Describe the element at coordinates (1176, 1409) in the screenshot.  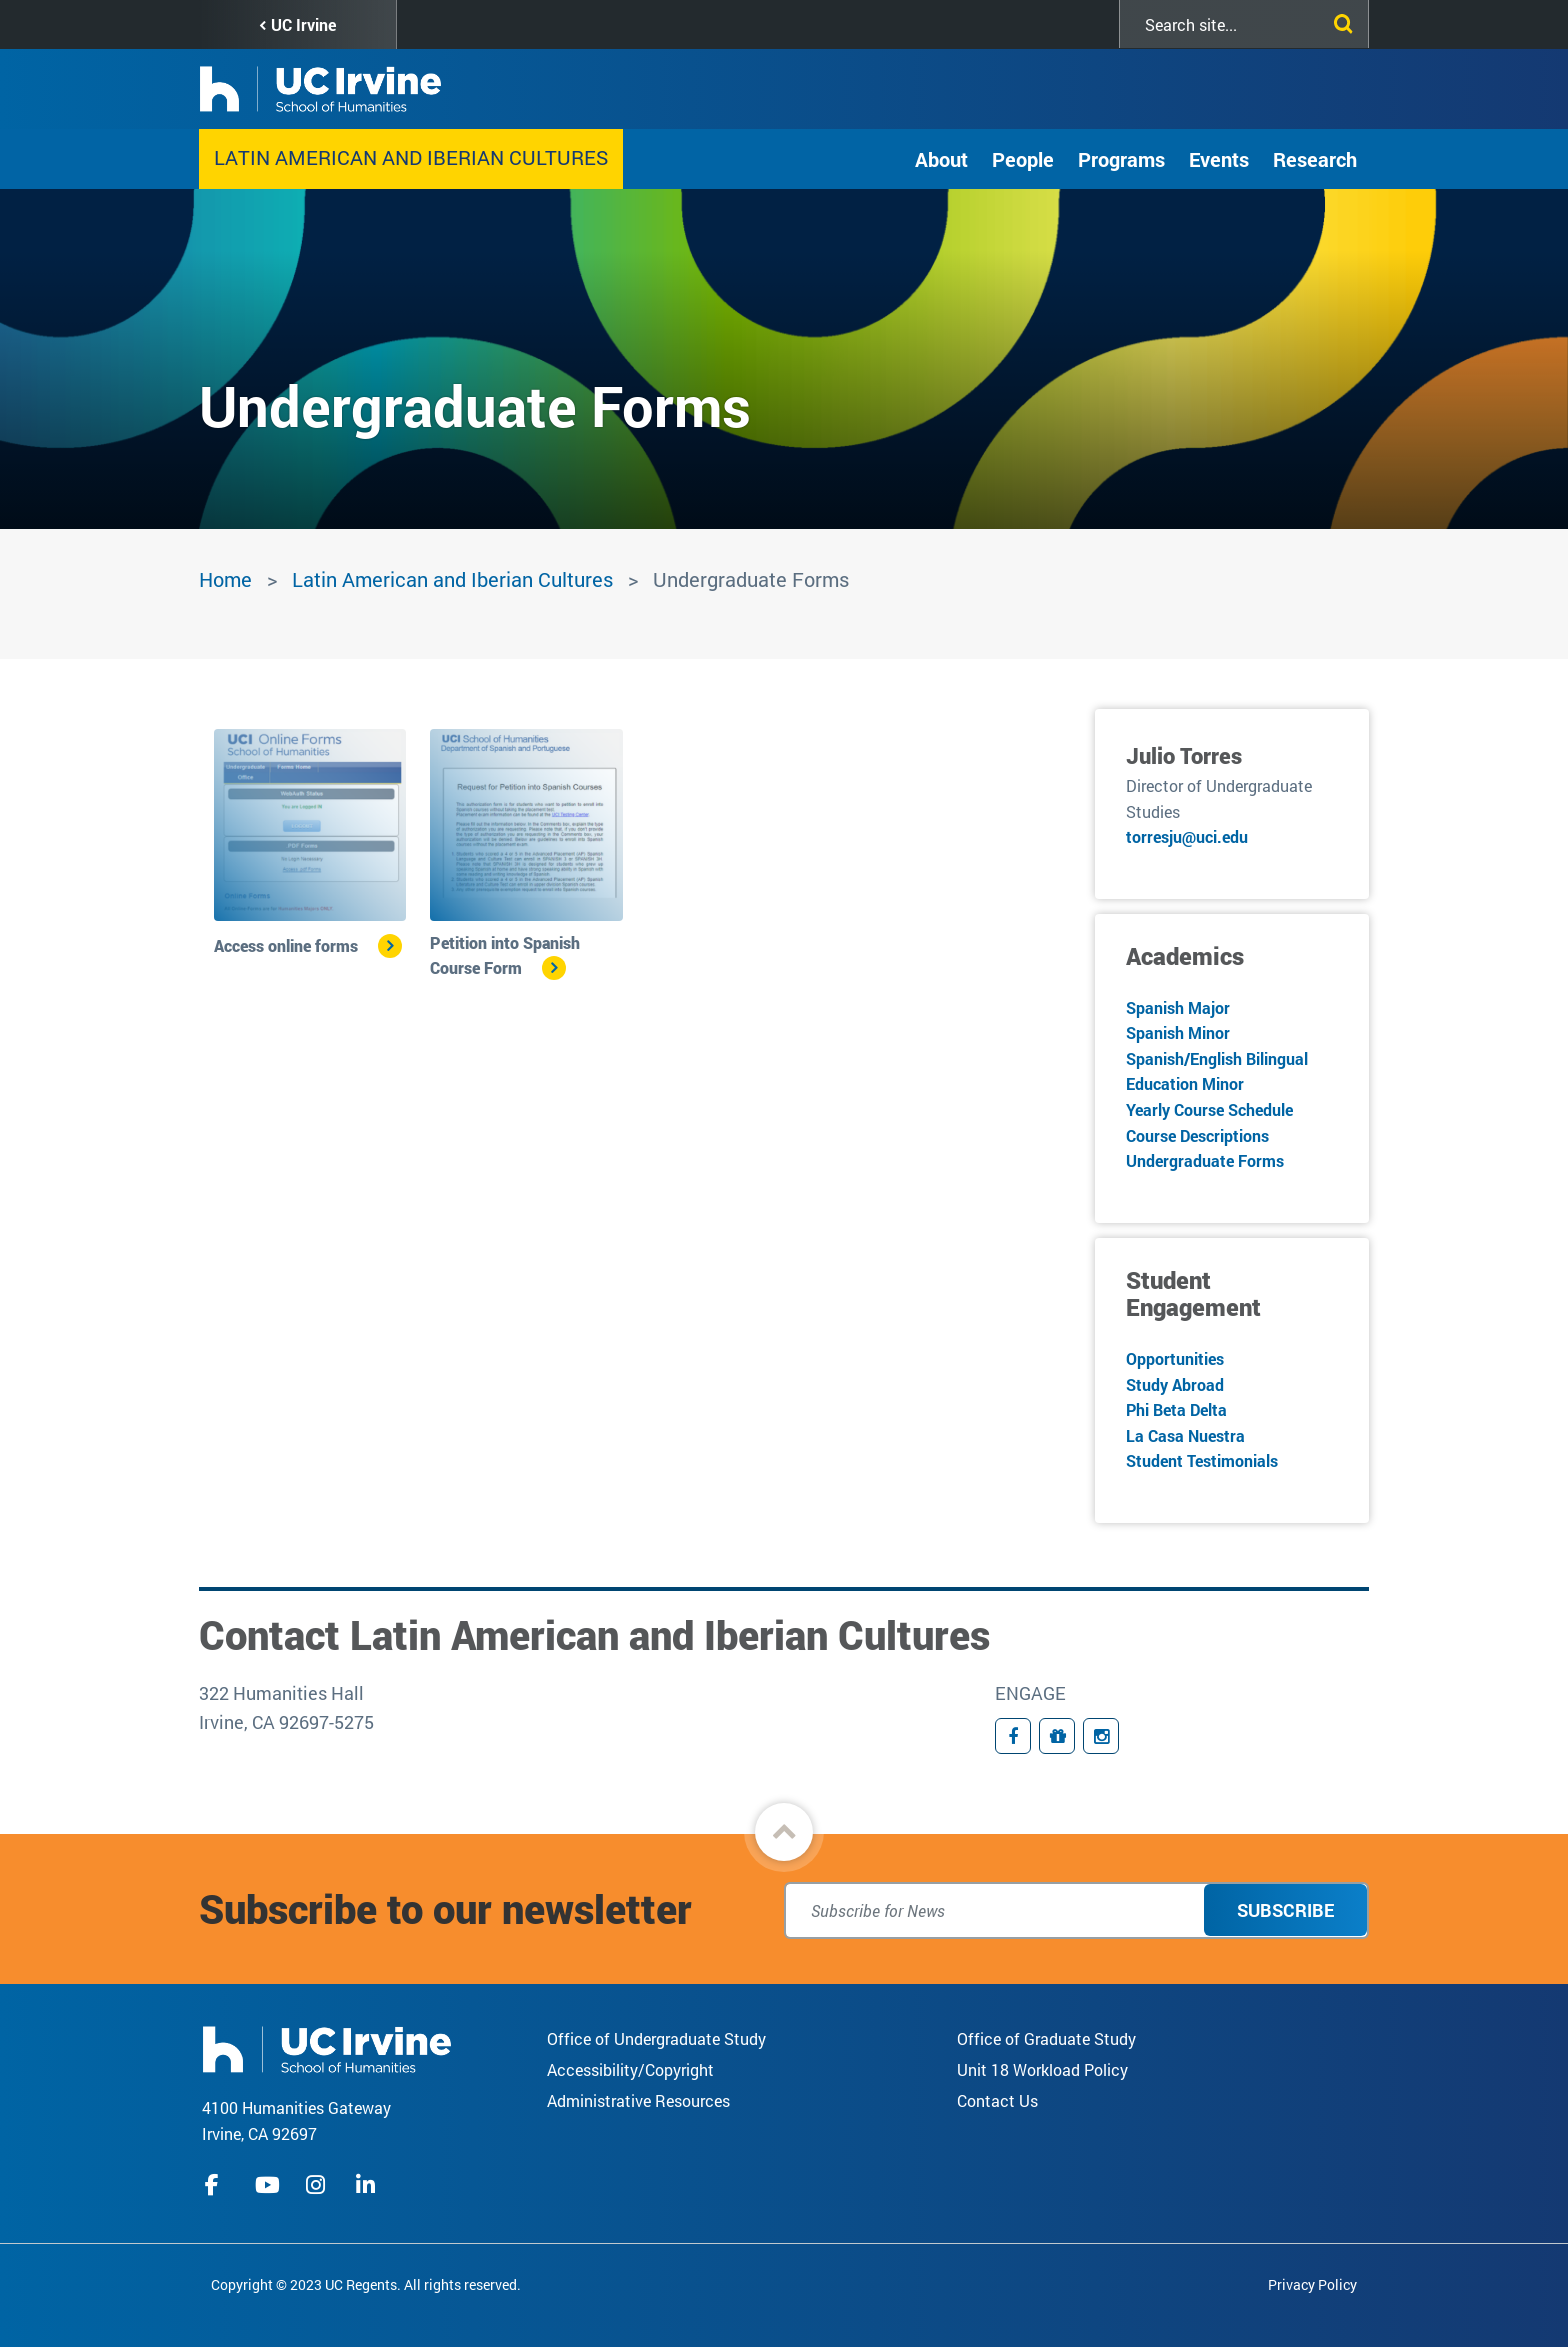
I see `Phi Beta Delta` at that location.